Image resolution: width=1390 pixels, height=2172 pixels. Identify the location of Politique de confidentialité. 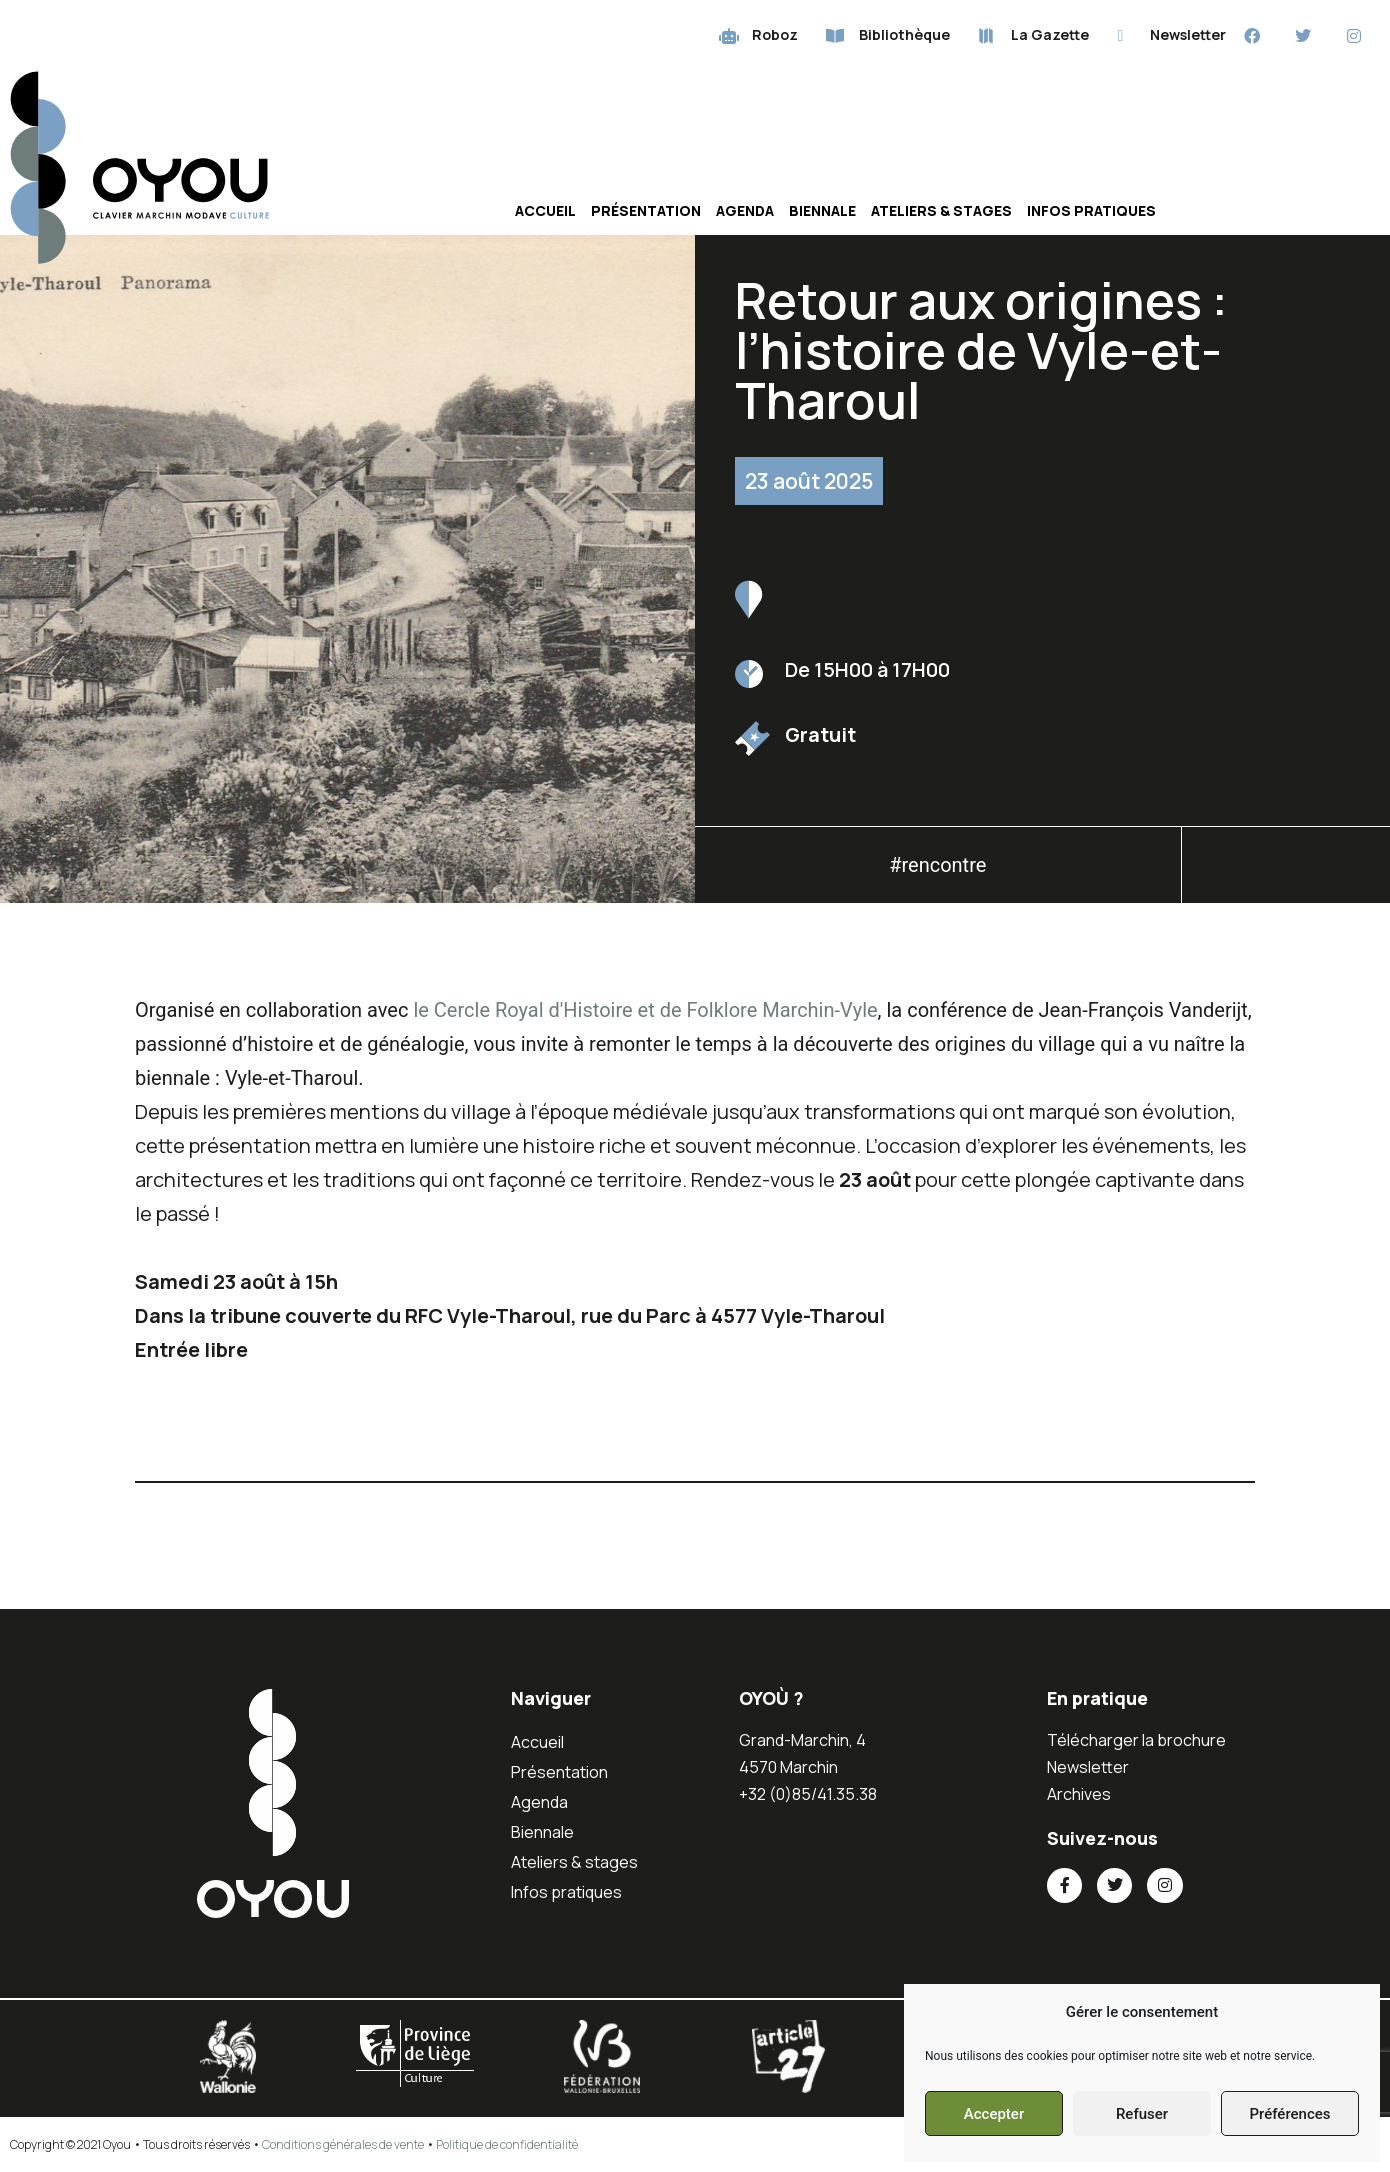
(507, 2144).